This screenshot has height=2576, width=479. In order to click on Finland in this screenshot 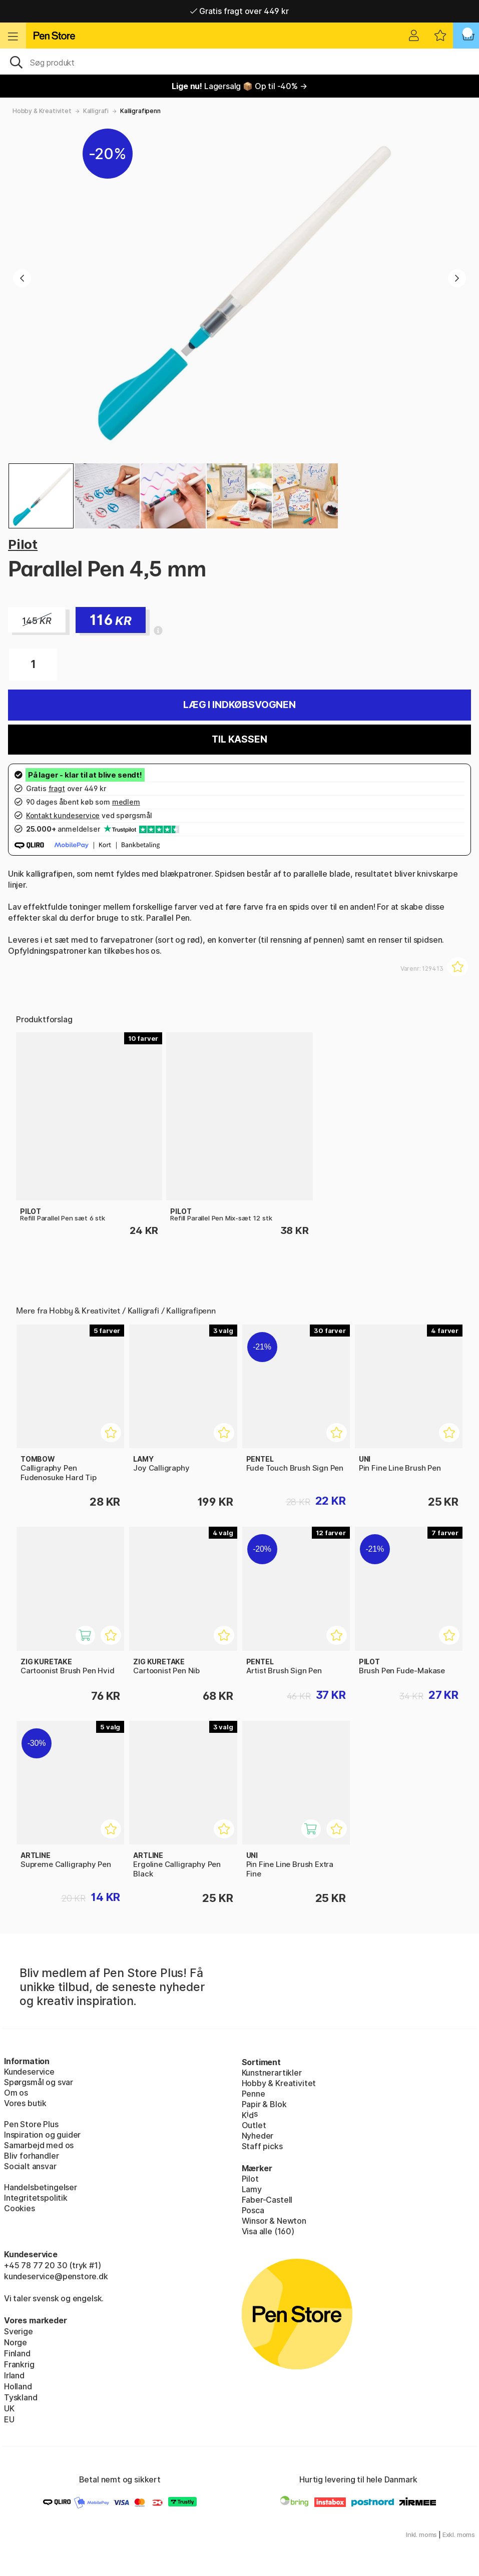, I will do `click(17, 2353)`.